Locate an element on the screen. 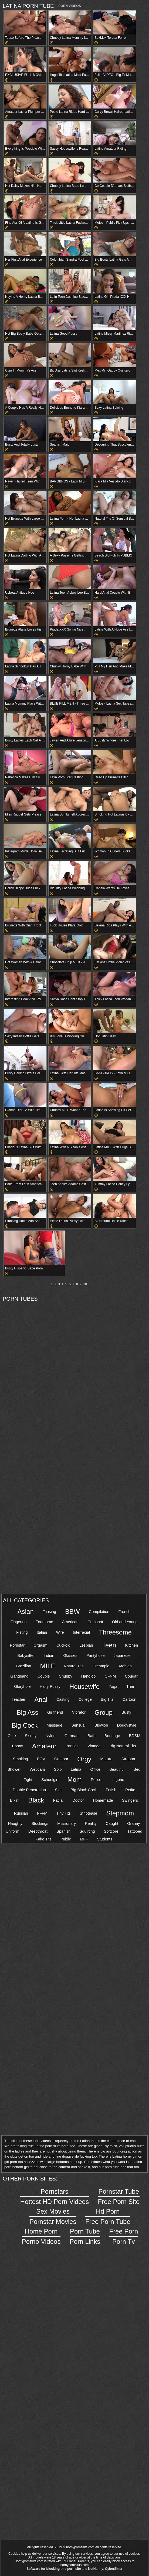 The height and width of the screenshot is (2576, 149). Mom is located at coordinates (74, 1779).